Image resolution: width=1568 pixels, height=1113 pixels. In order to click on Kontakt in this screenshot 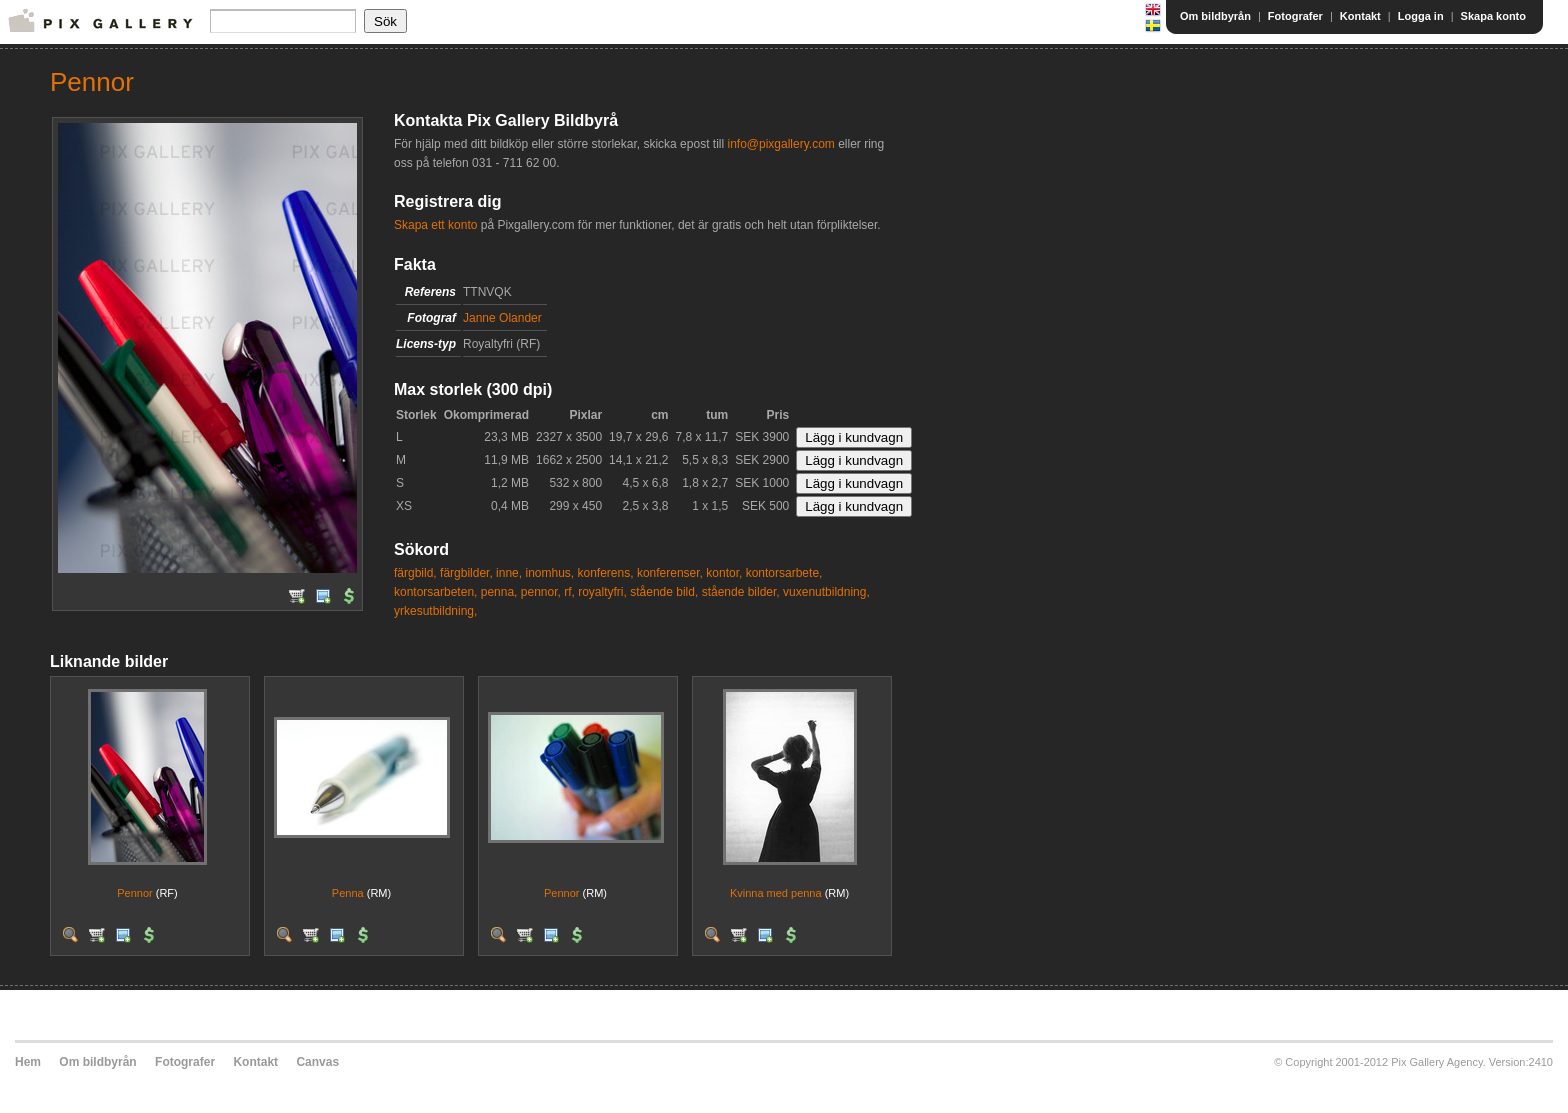, I will do `click(1360, 16)`.